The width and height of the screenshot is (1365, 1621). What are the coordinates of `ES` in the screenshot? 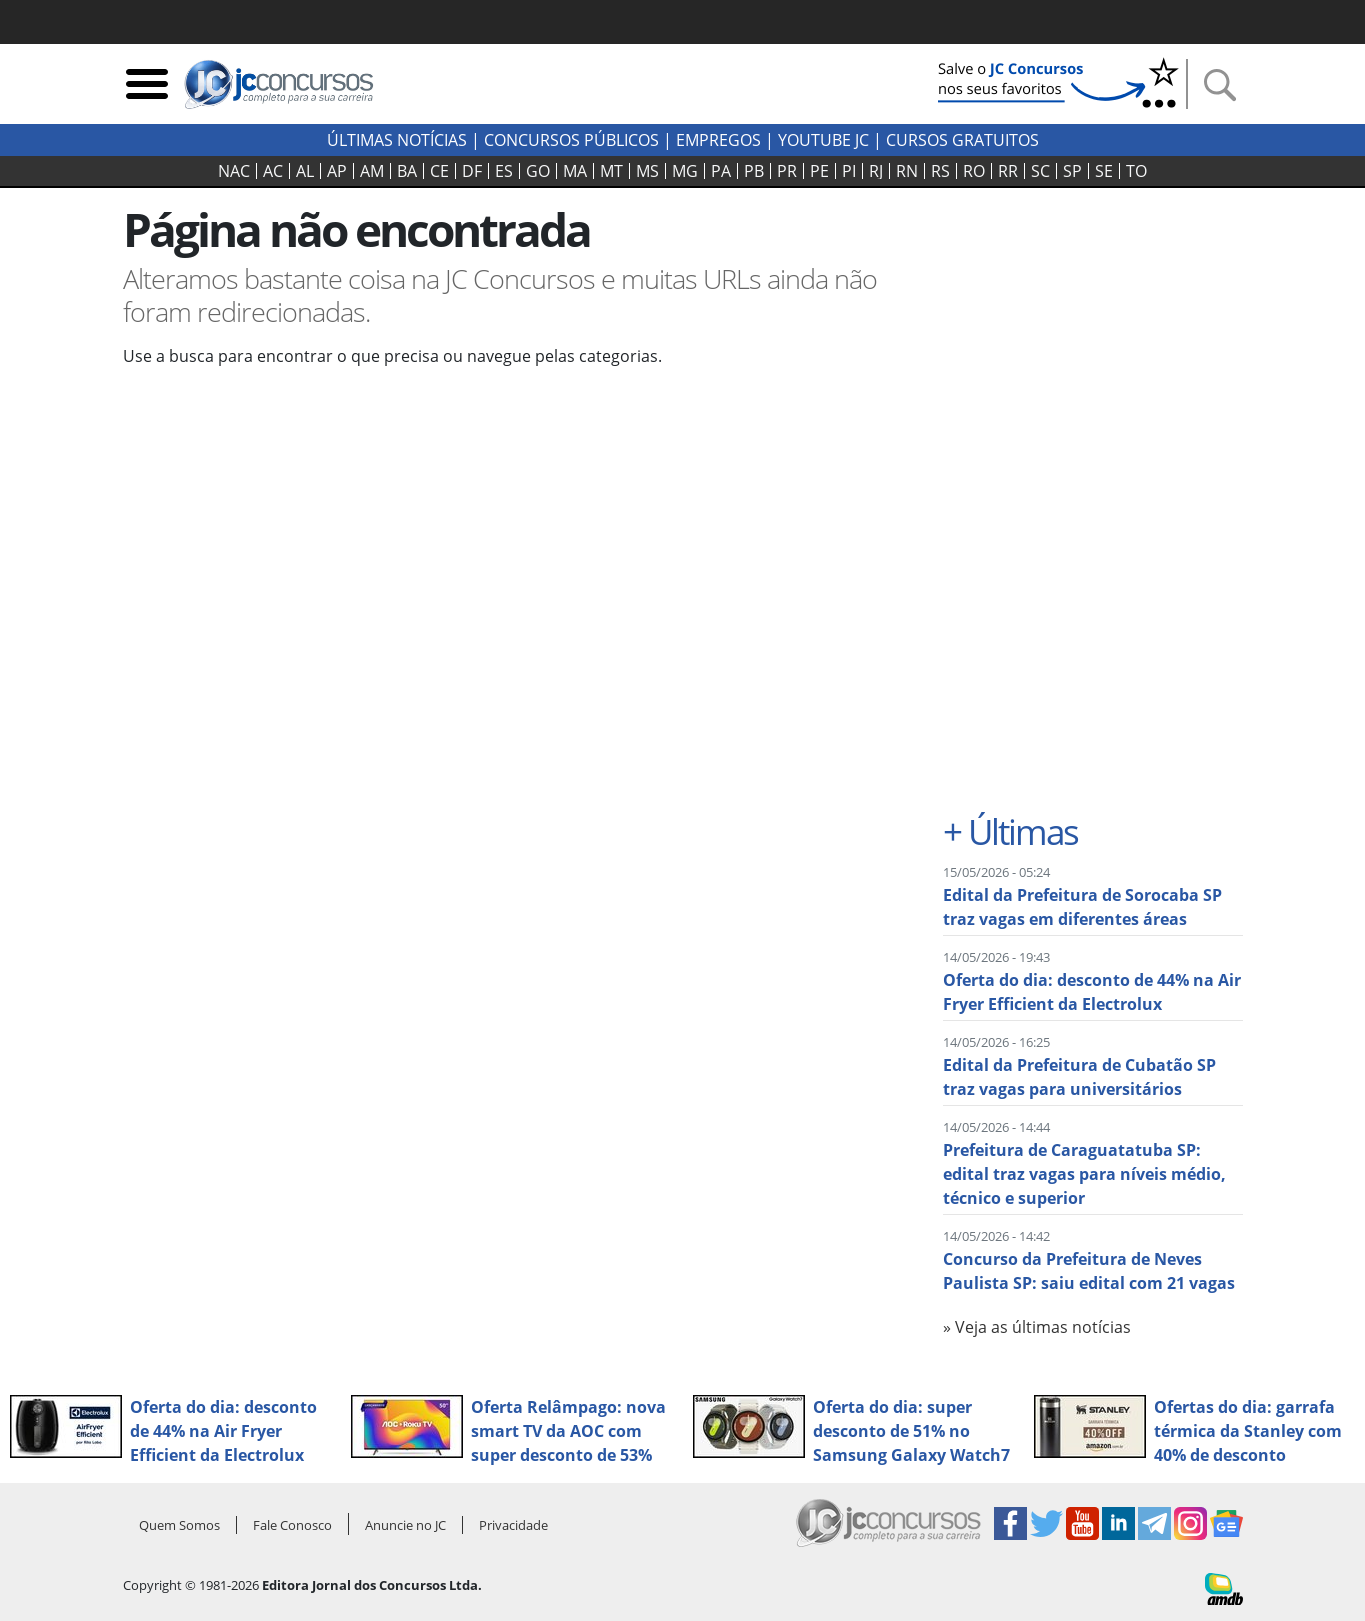 It's located at (504, 171).